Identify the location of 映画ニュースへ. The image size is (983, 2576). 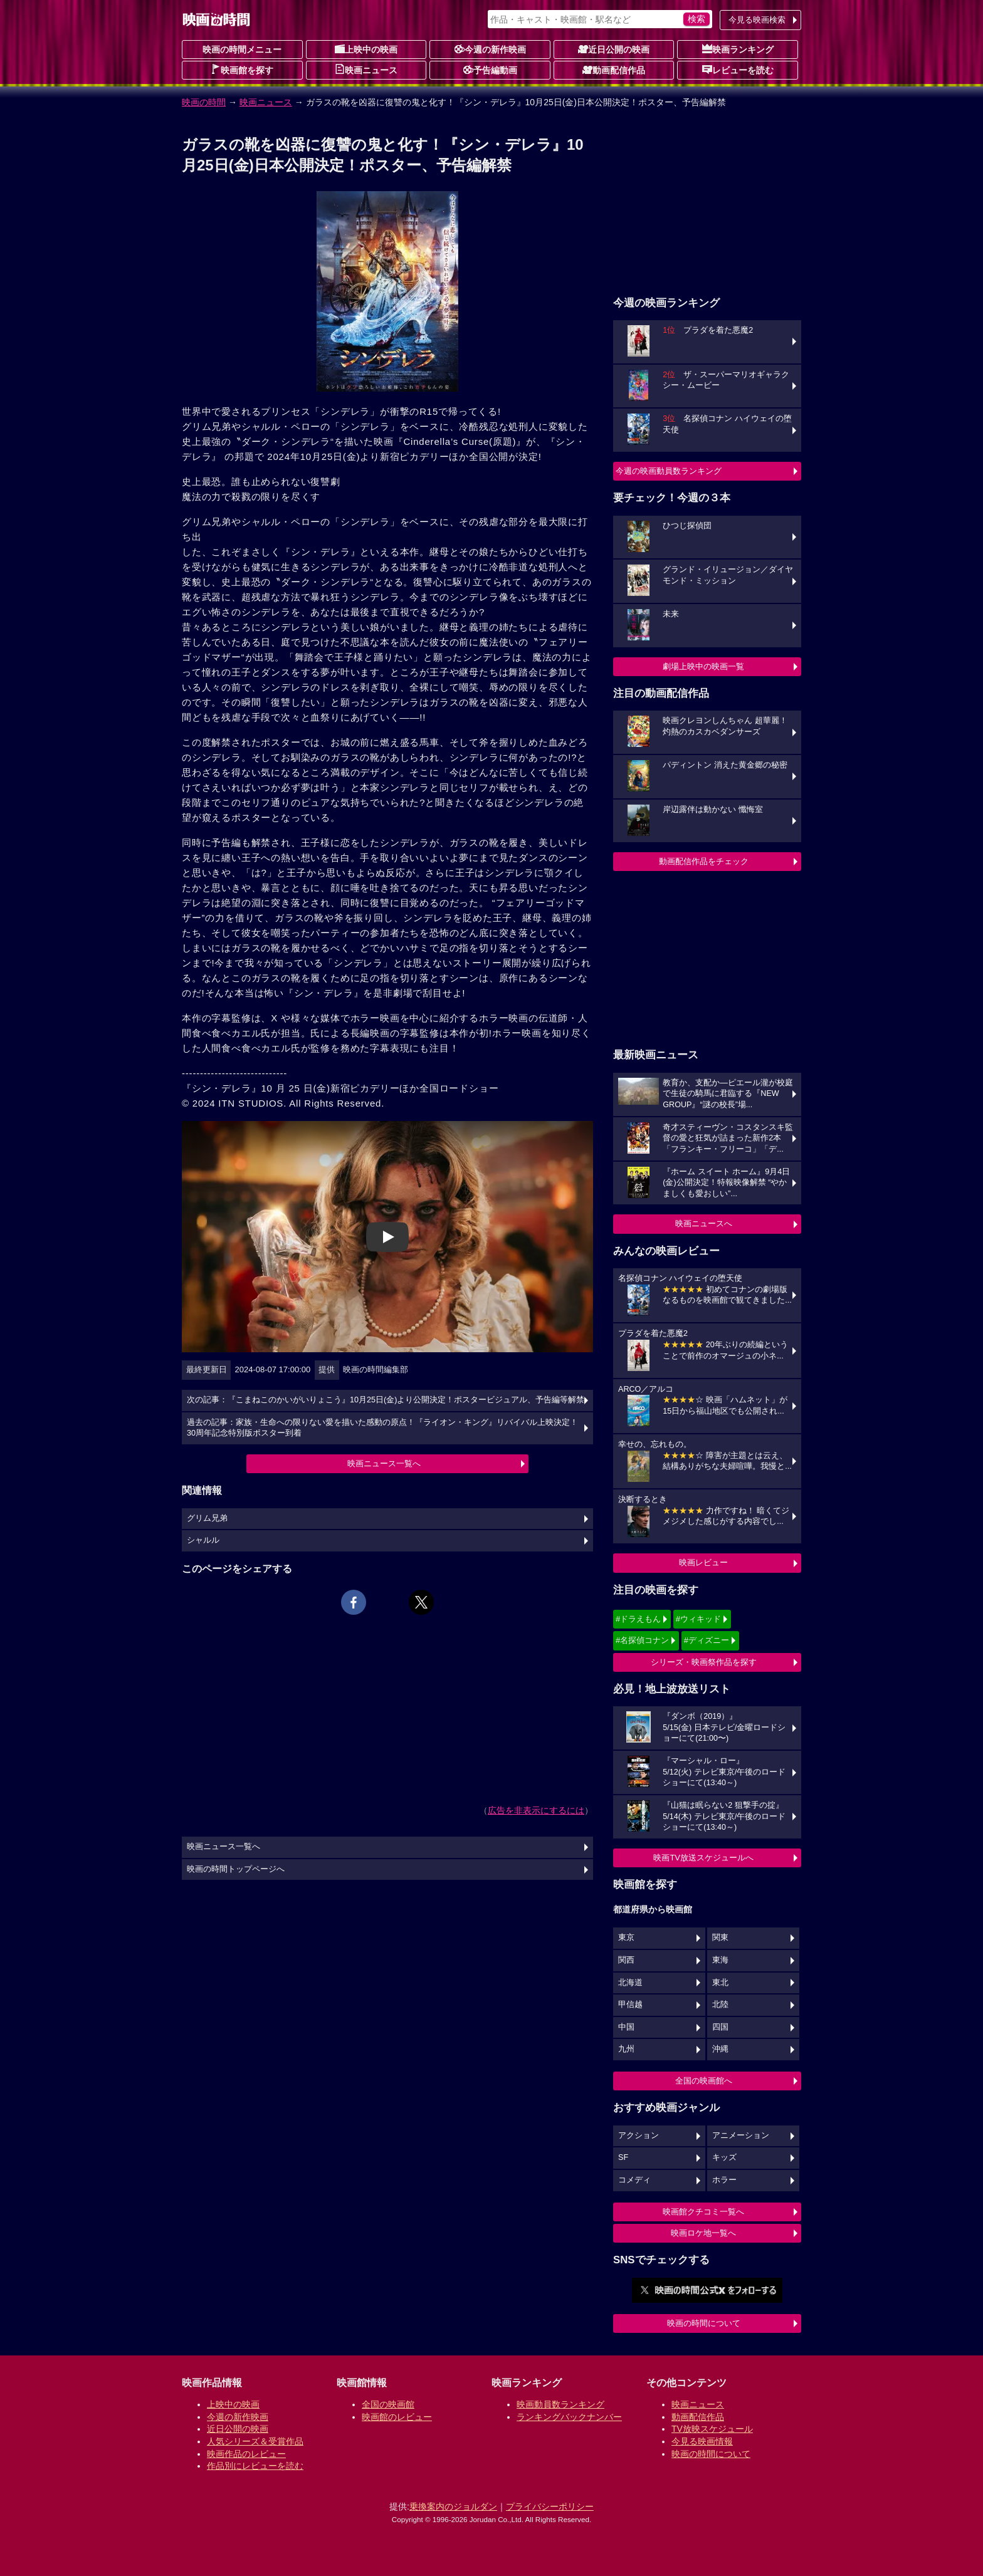
(703, 1223).